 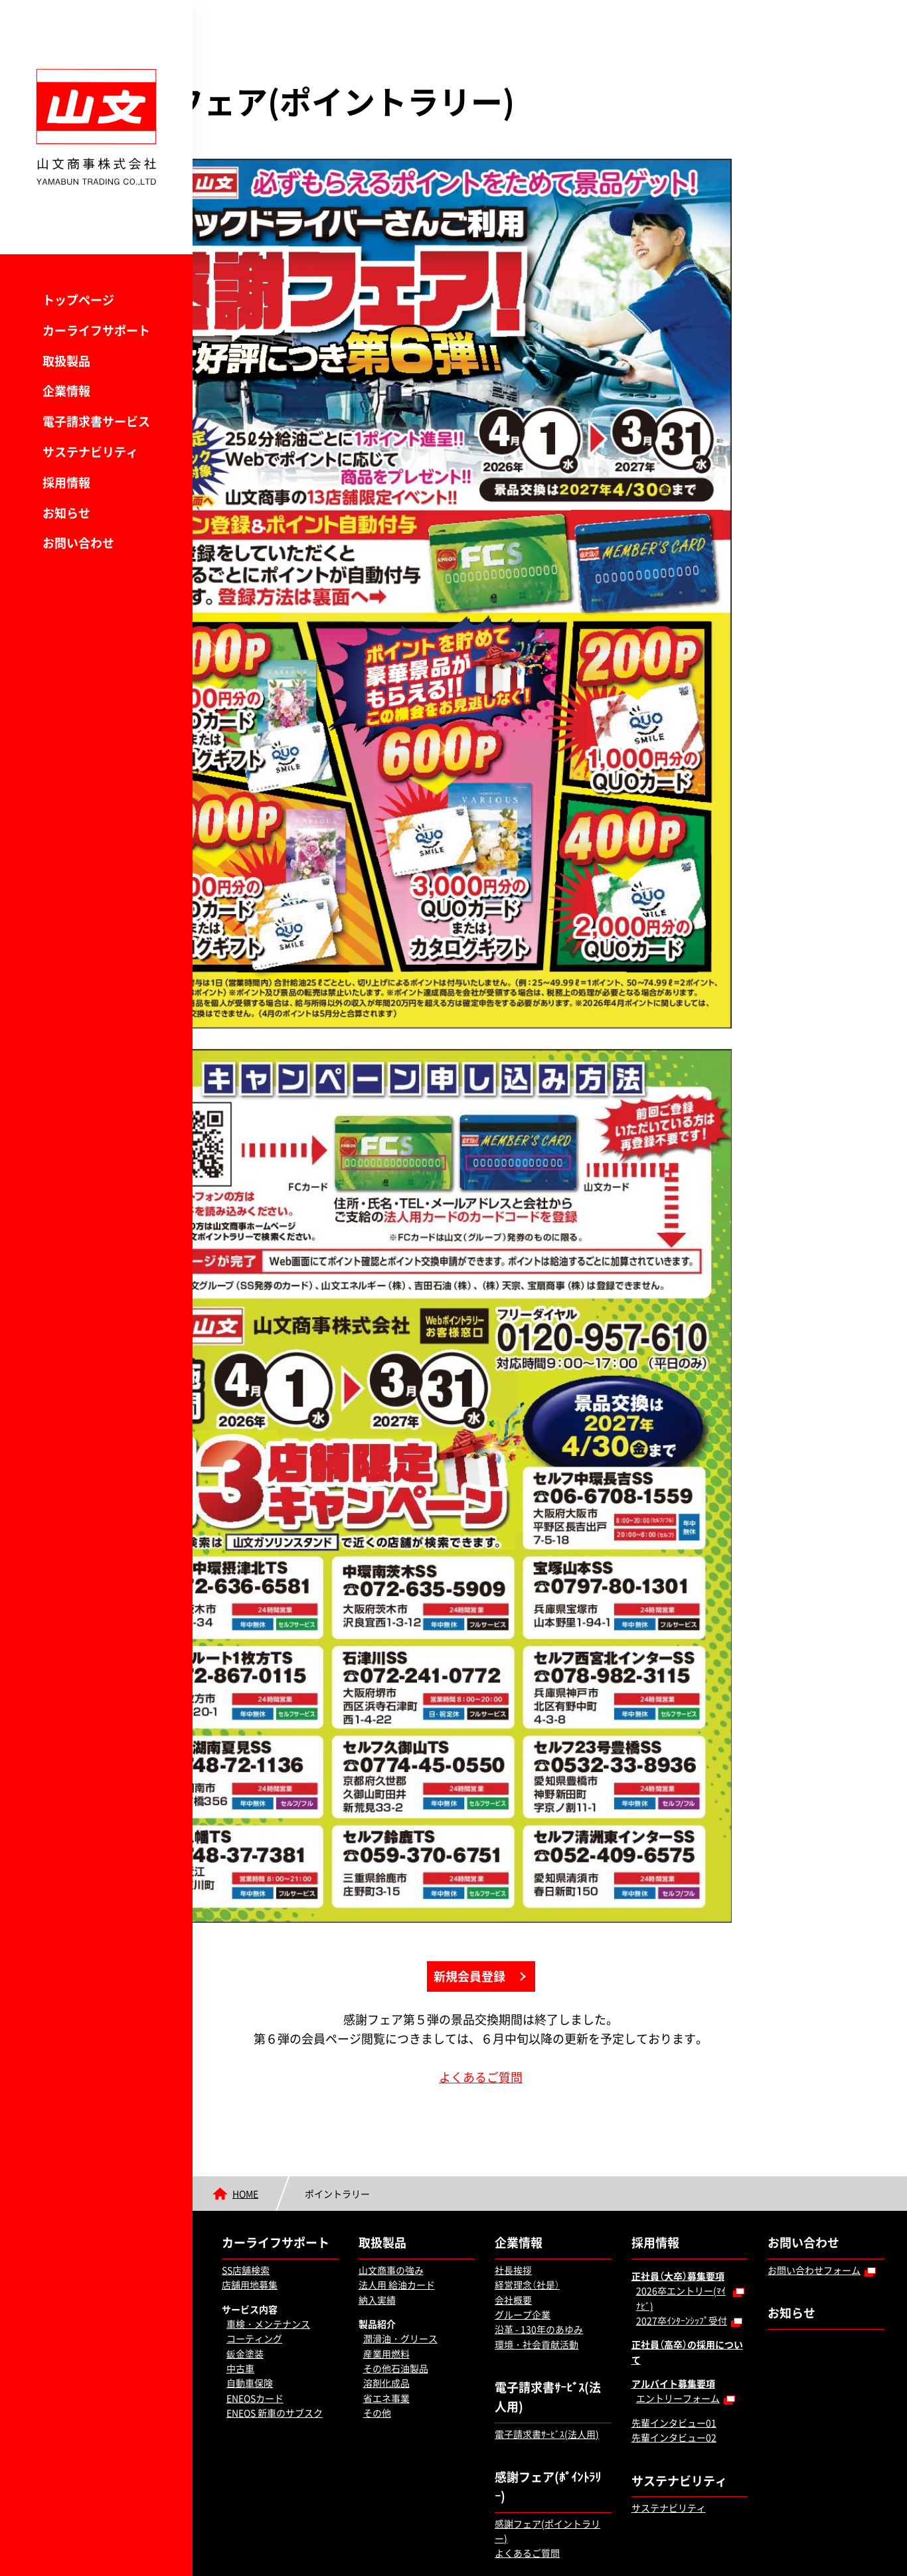 I want to click on 先輩インタビュー01, so click(x=673, y=2373).